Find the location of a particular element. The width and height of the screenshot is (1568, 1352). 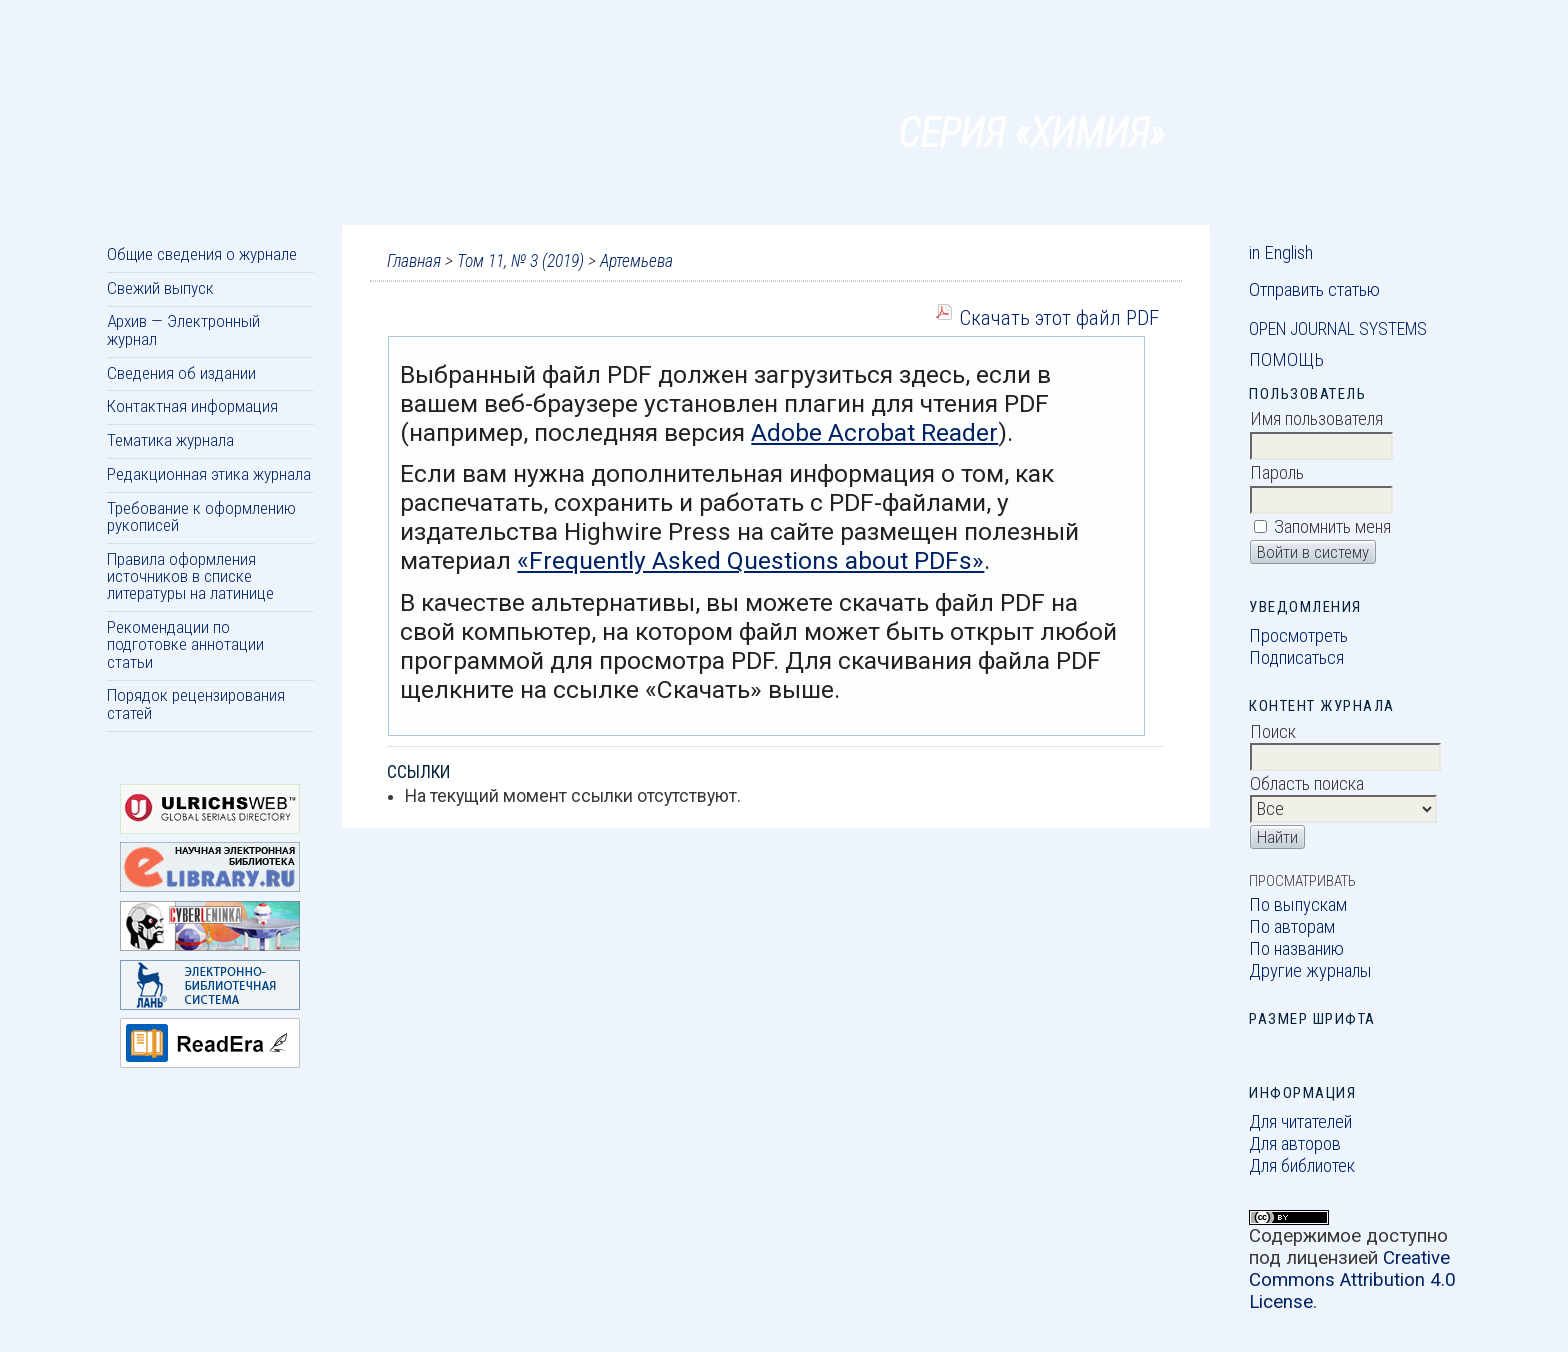

«Frequently Asked Questions about PDFs» is located at coordinates (750, 560).